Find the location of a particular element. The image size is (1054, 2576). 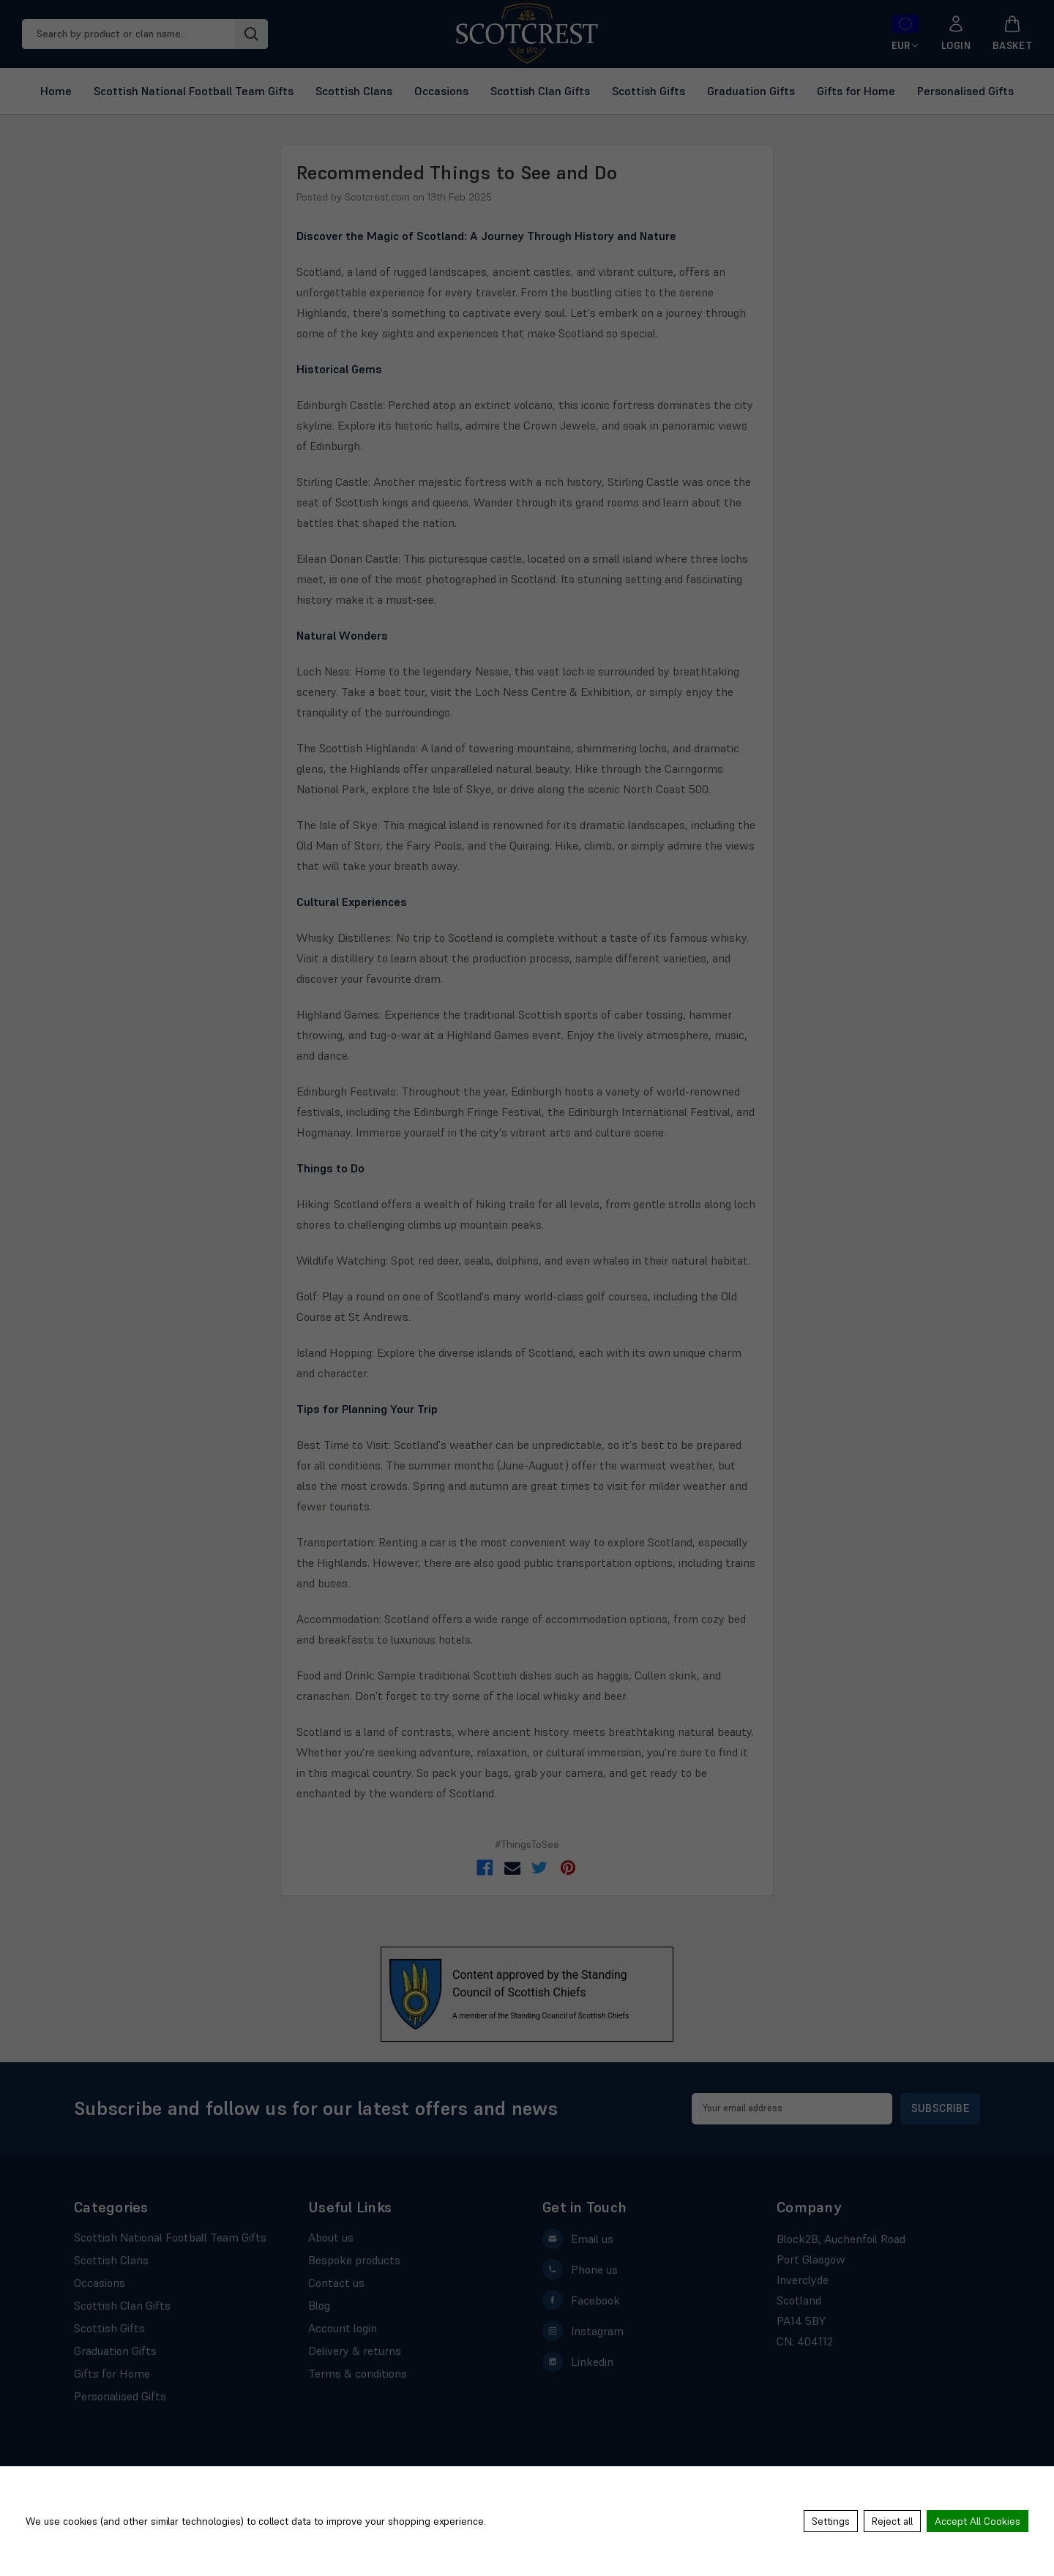

Reject all is located at coordinates (892, 2521).